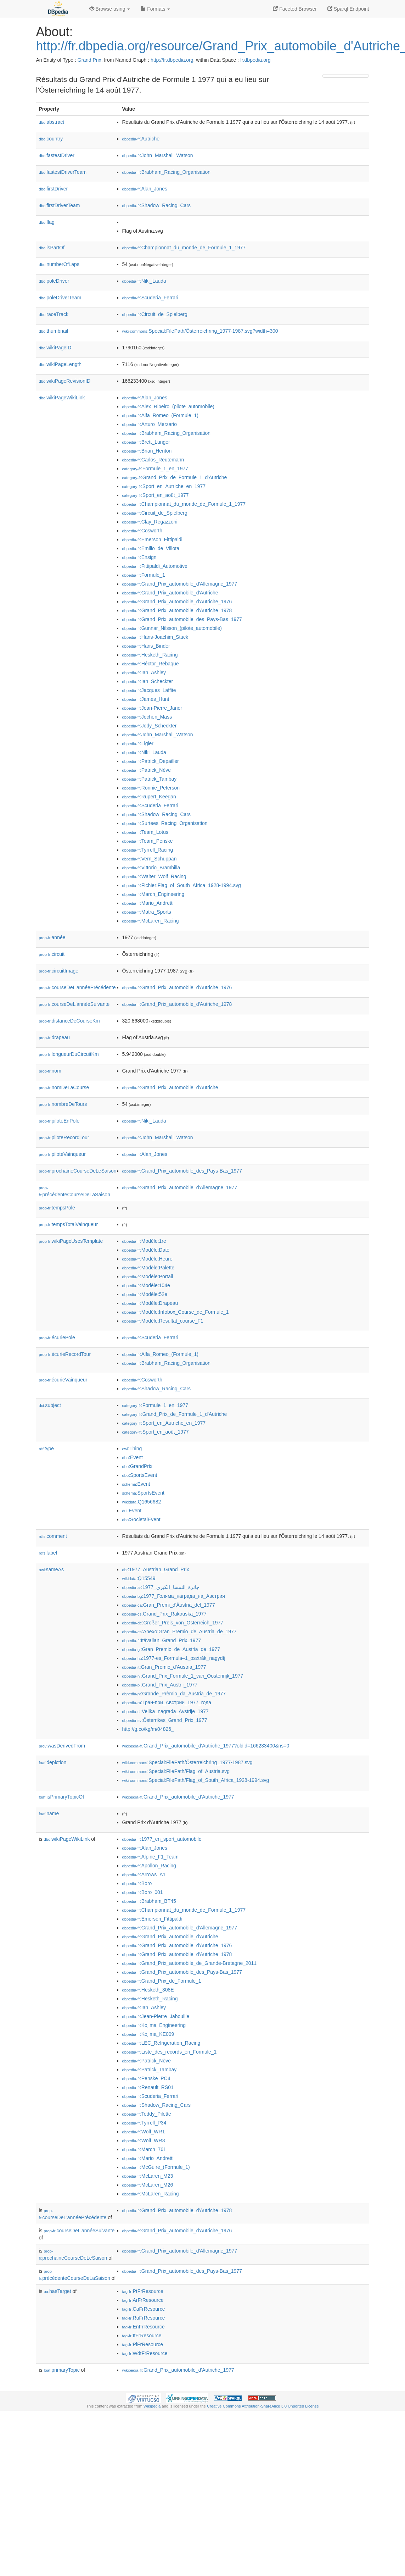 This screenshot has width=405, height=2576. I want to click on :SocietalEvent, so click(141, 1519).